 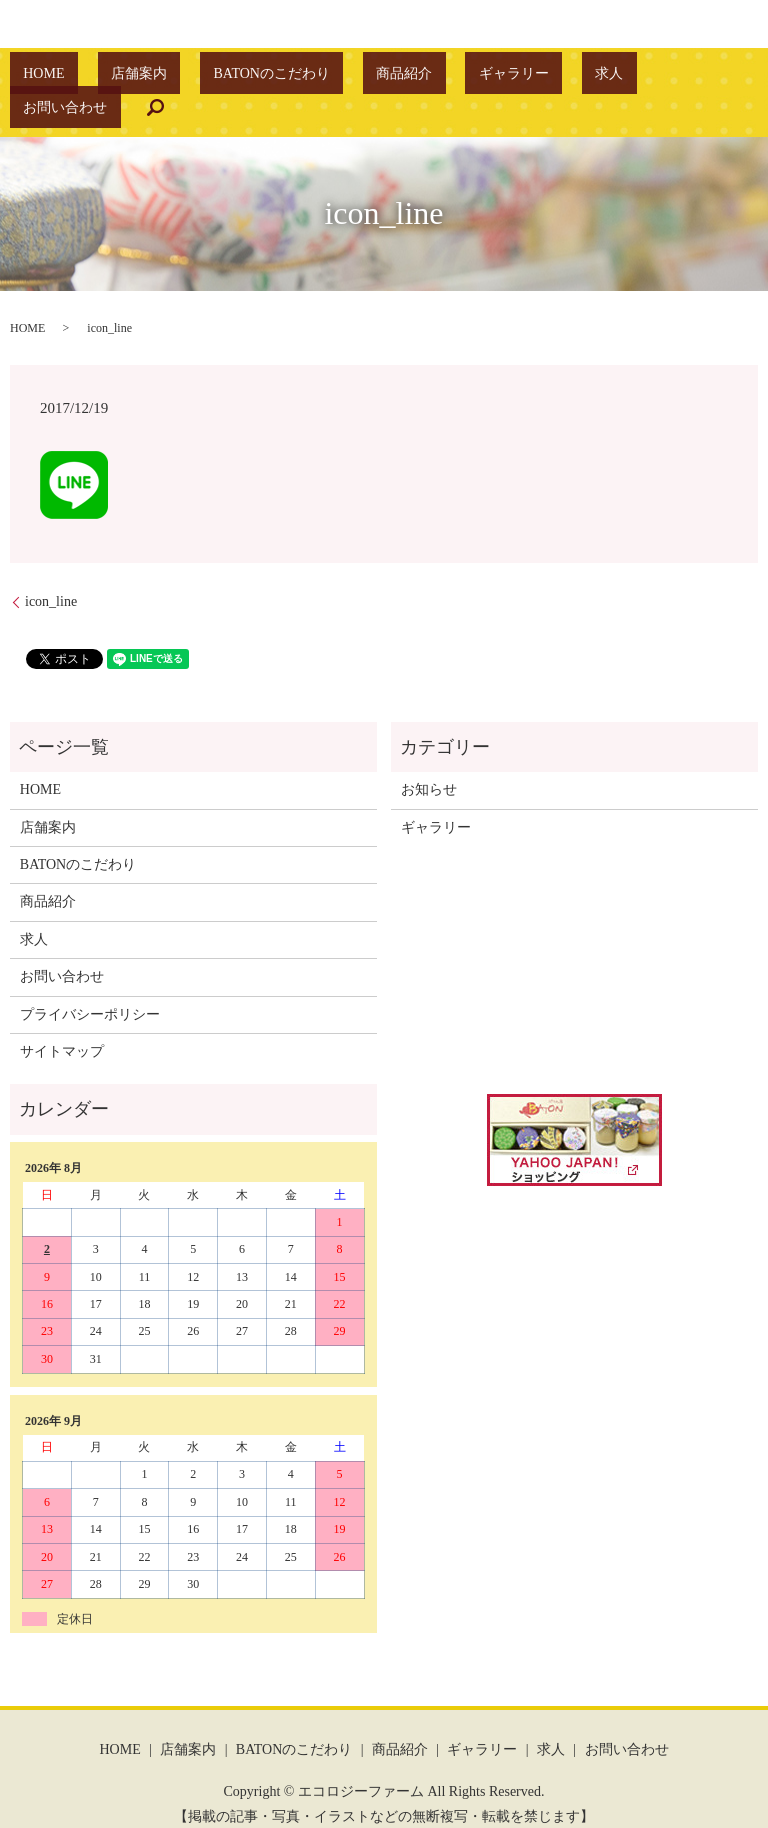 I want to click on HOME, so click(x=95, y=77).